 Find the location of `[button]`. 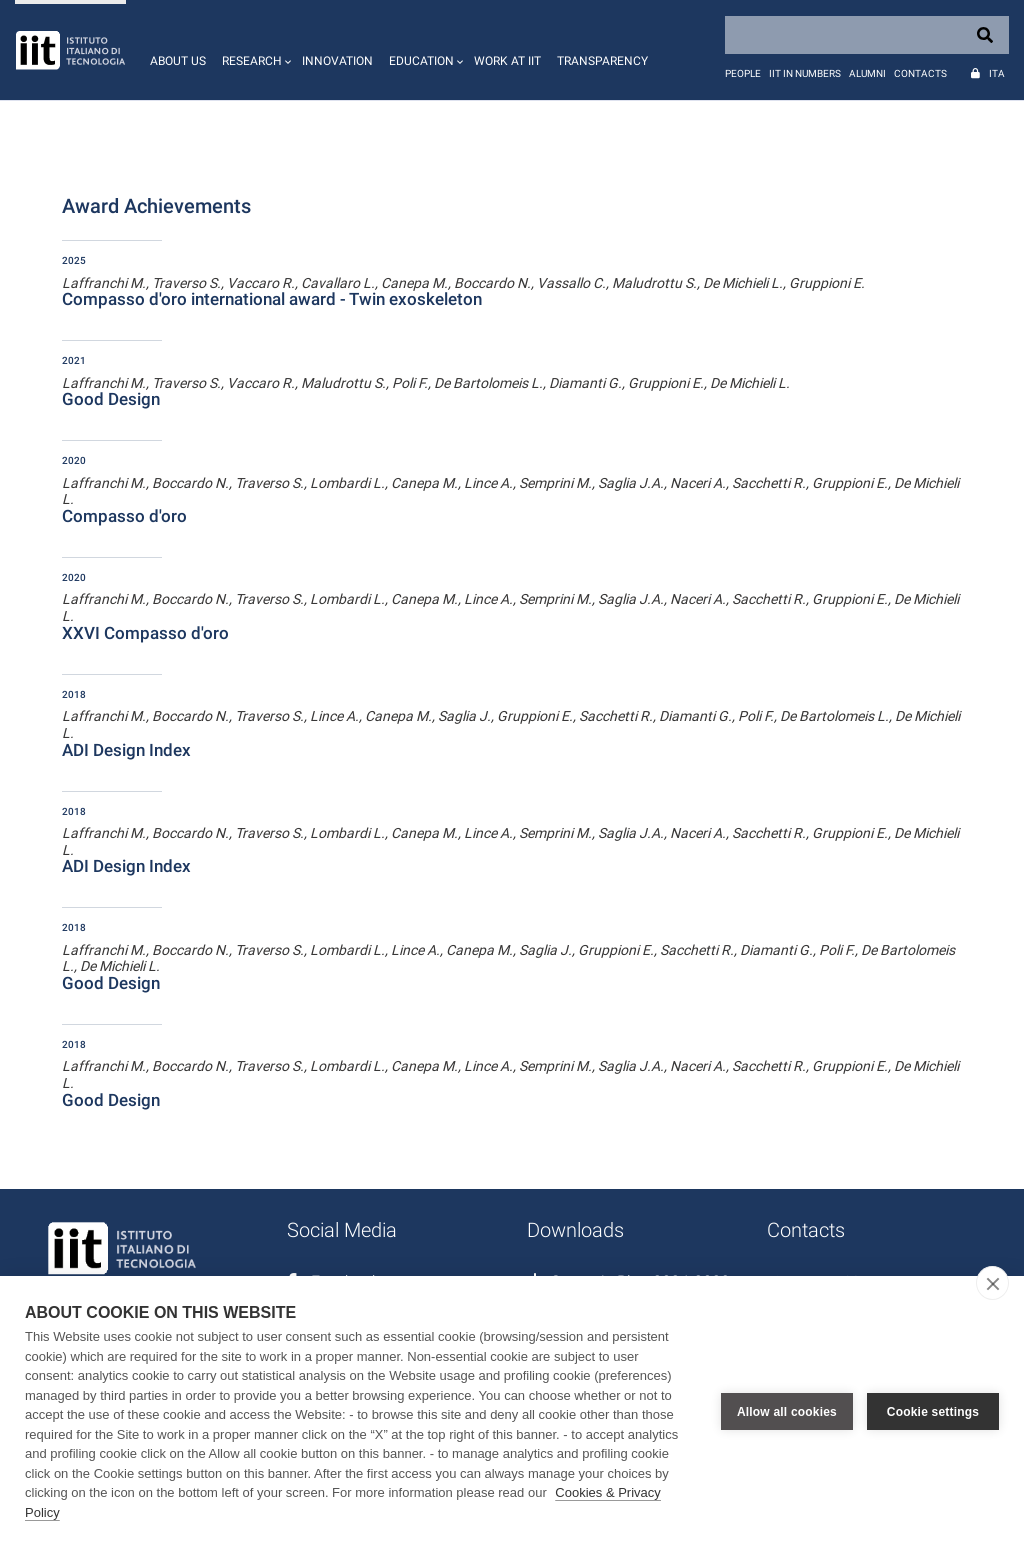

[button] is located at coordinates (254, 50).